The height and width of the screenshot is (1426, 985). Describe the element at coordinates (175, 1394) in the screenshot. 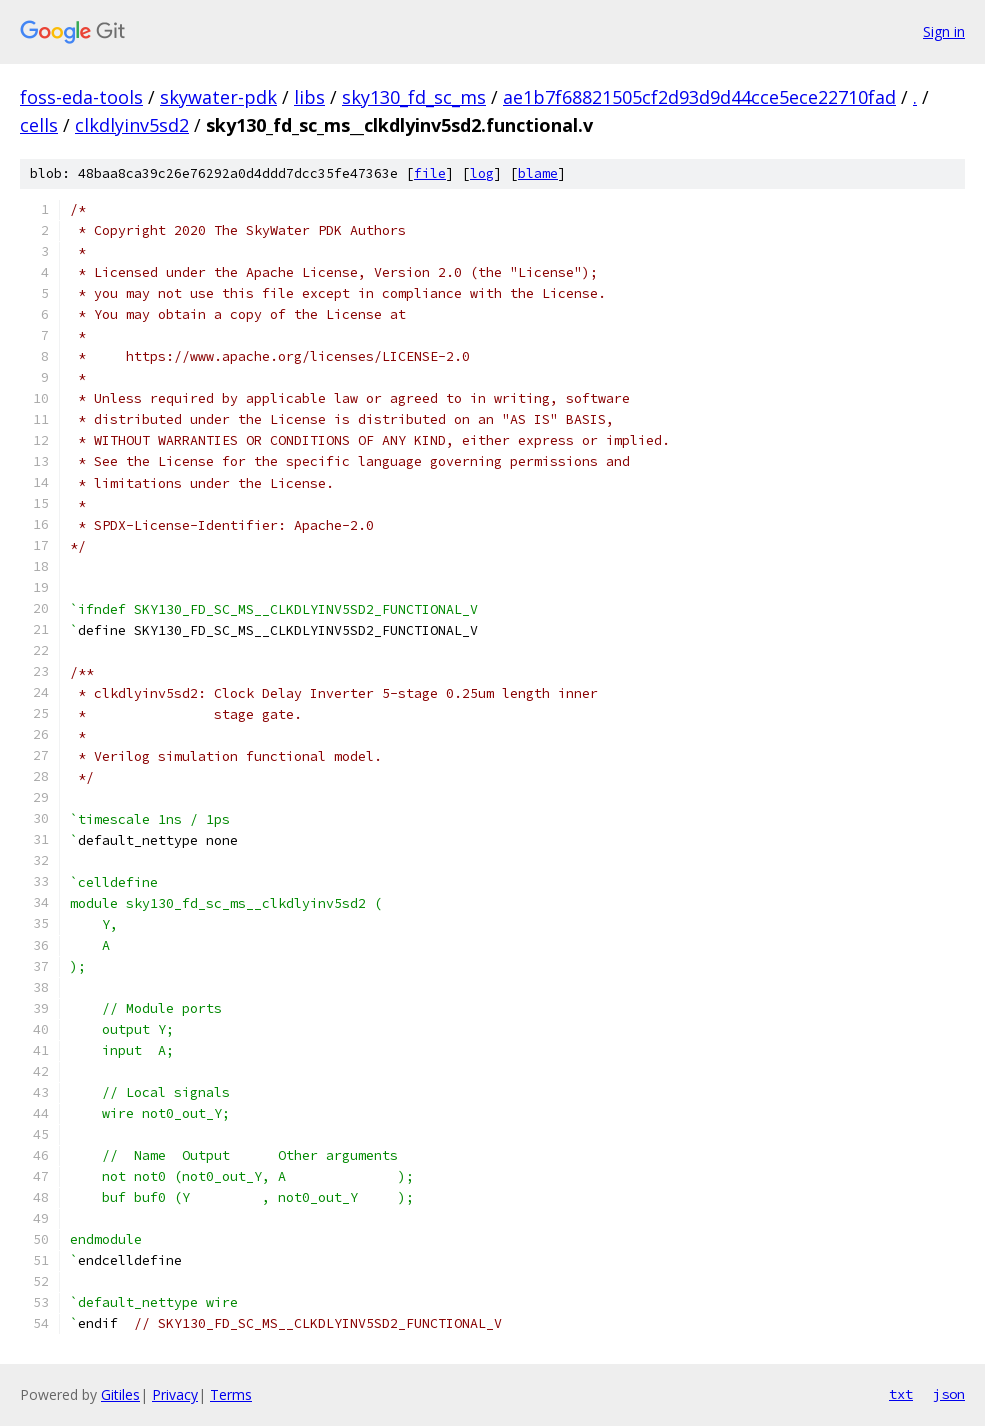

I see `Privacy` at that location.